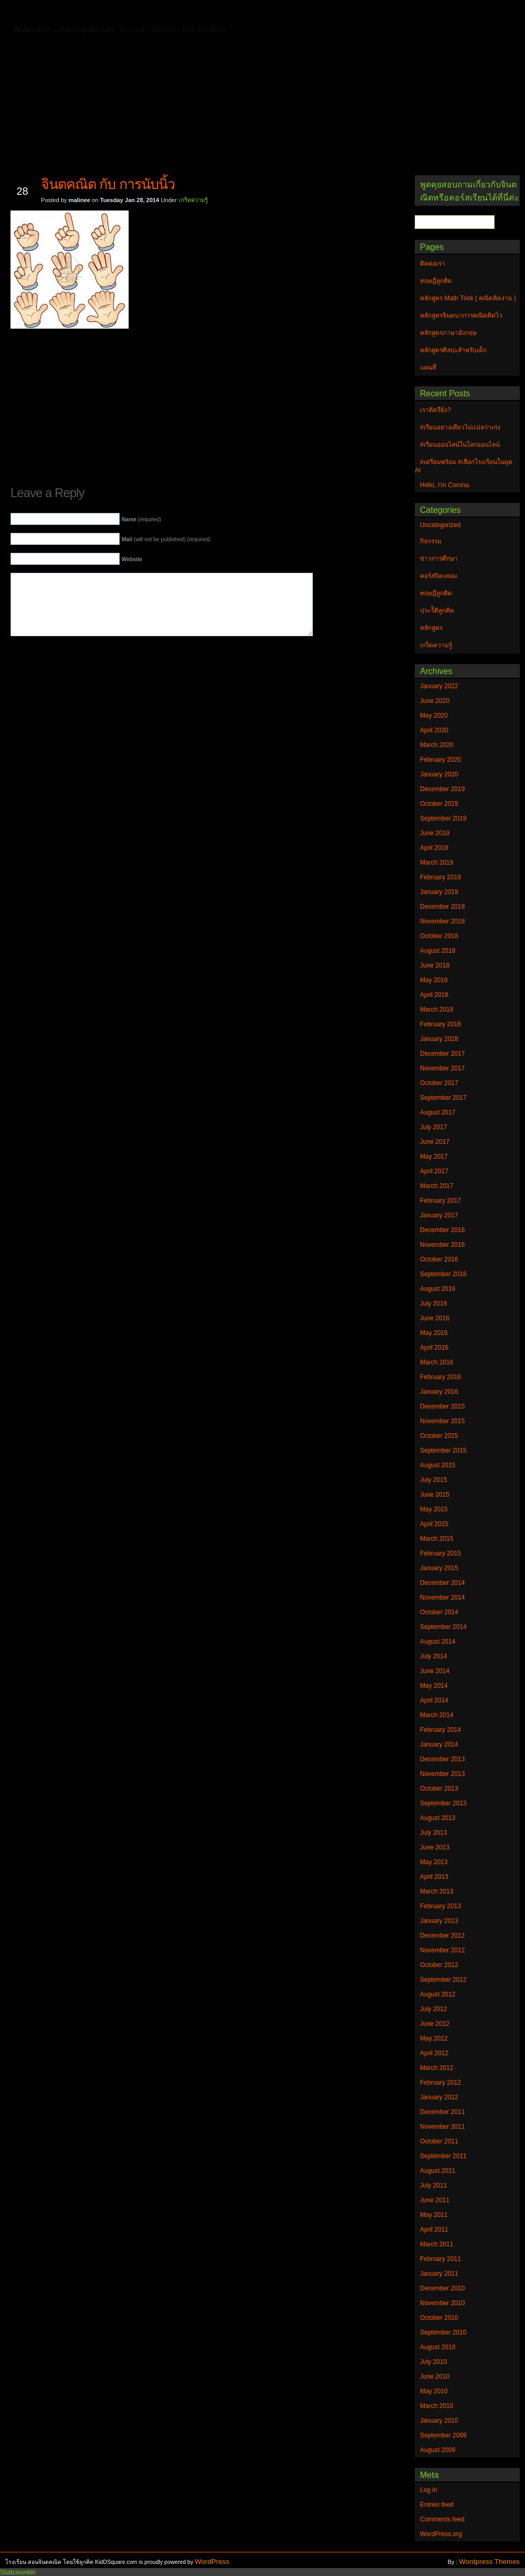 Image resolution: width=525 pixels, height=2576 pixels. What do you see at coordinates (434, 847) in the screenshot?
I see `April 2019` at bounding box center [434, 847].